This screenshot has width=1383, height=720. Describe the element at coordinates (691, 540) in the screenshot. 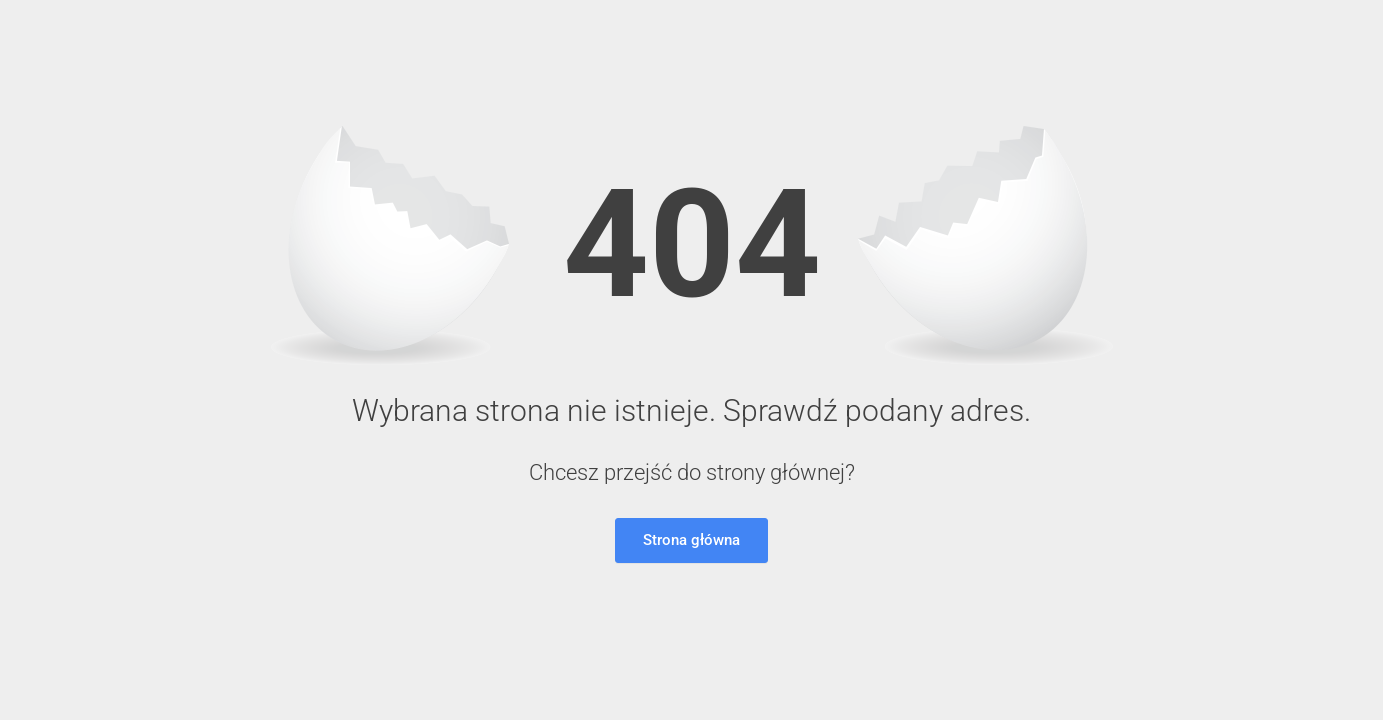

I see `Strona główna` at that location.